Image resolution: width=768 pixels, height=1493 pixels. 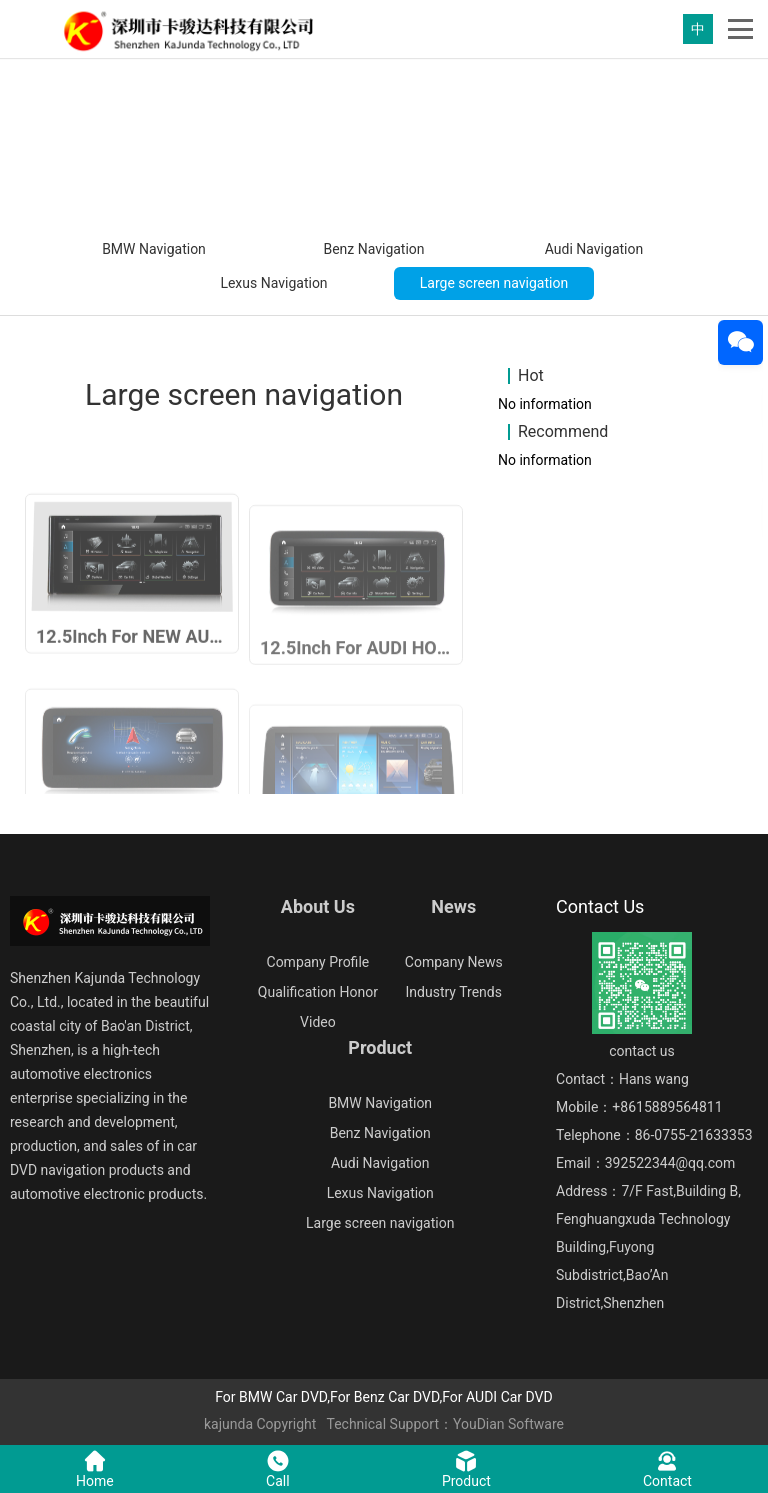 I want to click on Large screen navigation, so click(x=494, y=283).